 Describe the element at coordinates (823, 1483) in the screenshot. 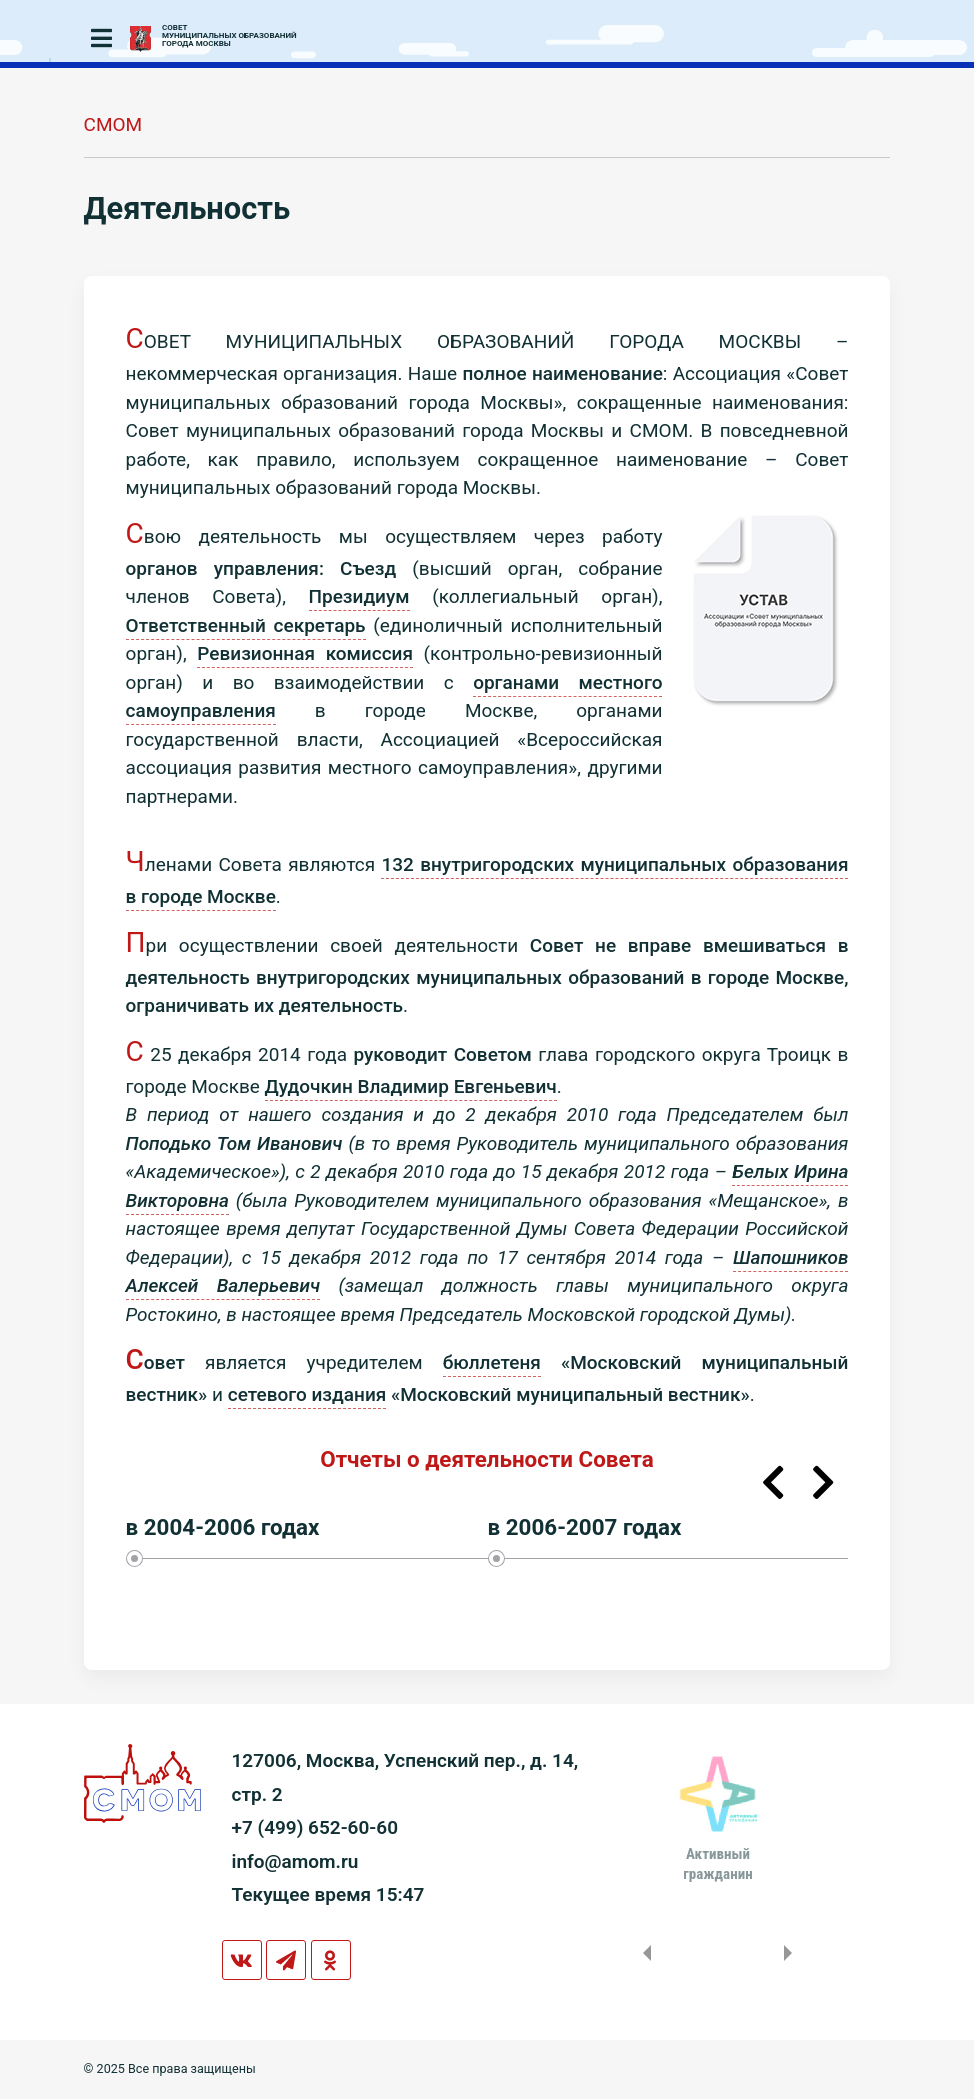

I see `Next` at that location.